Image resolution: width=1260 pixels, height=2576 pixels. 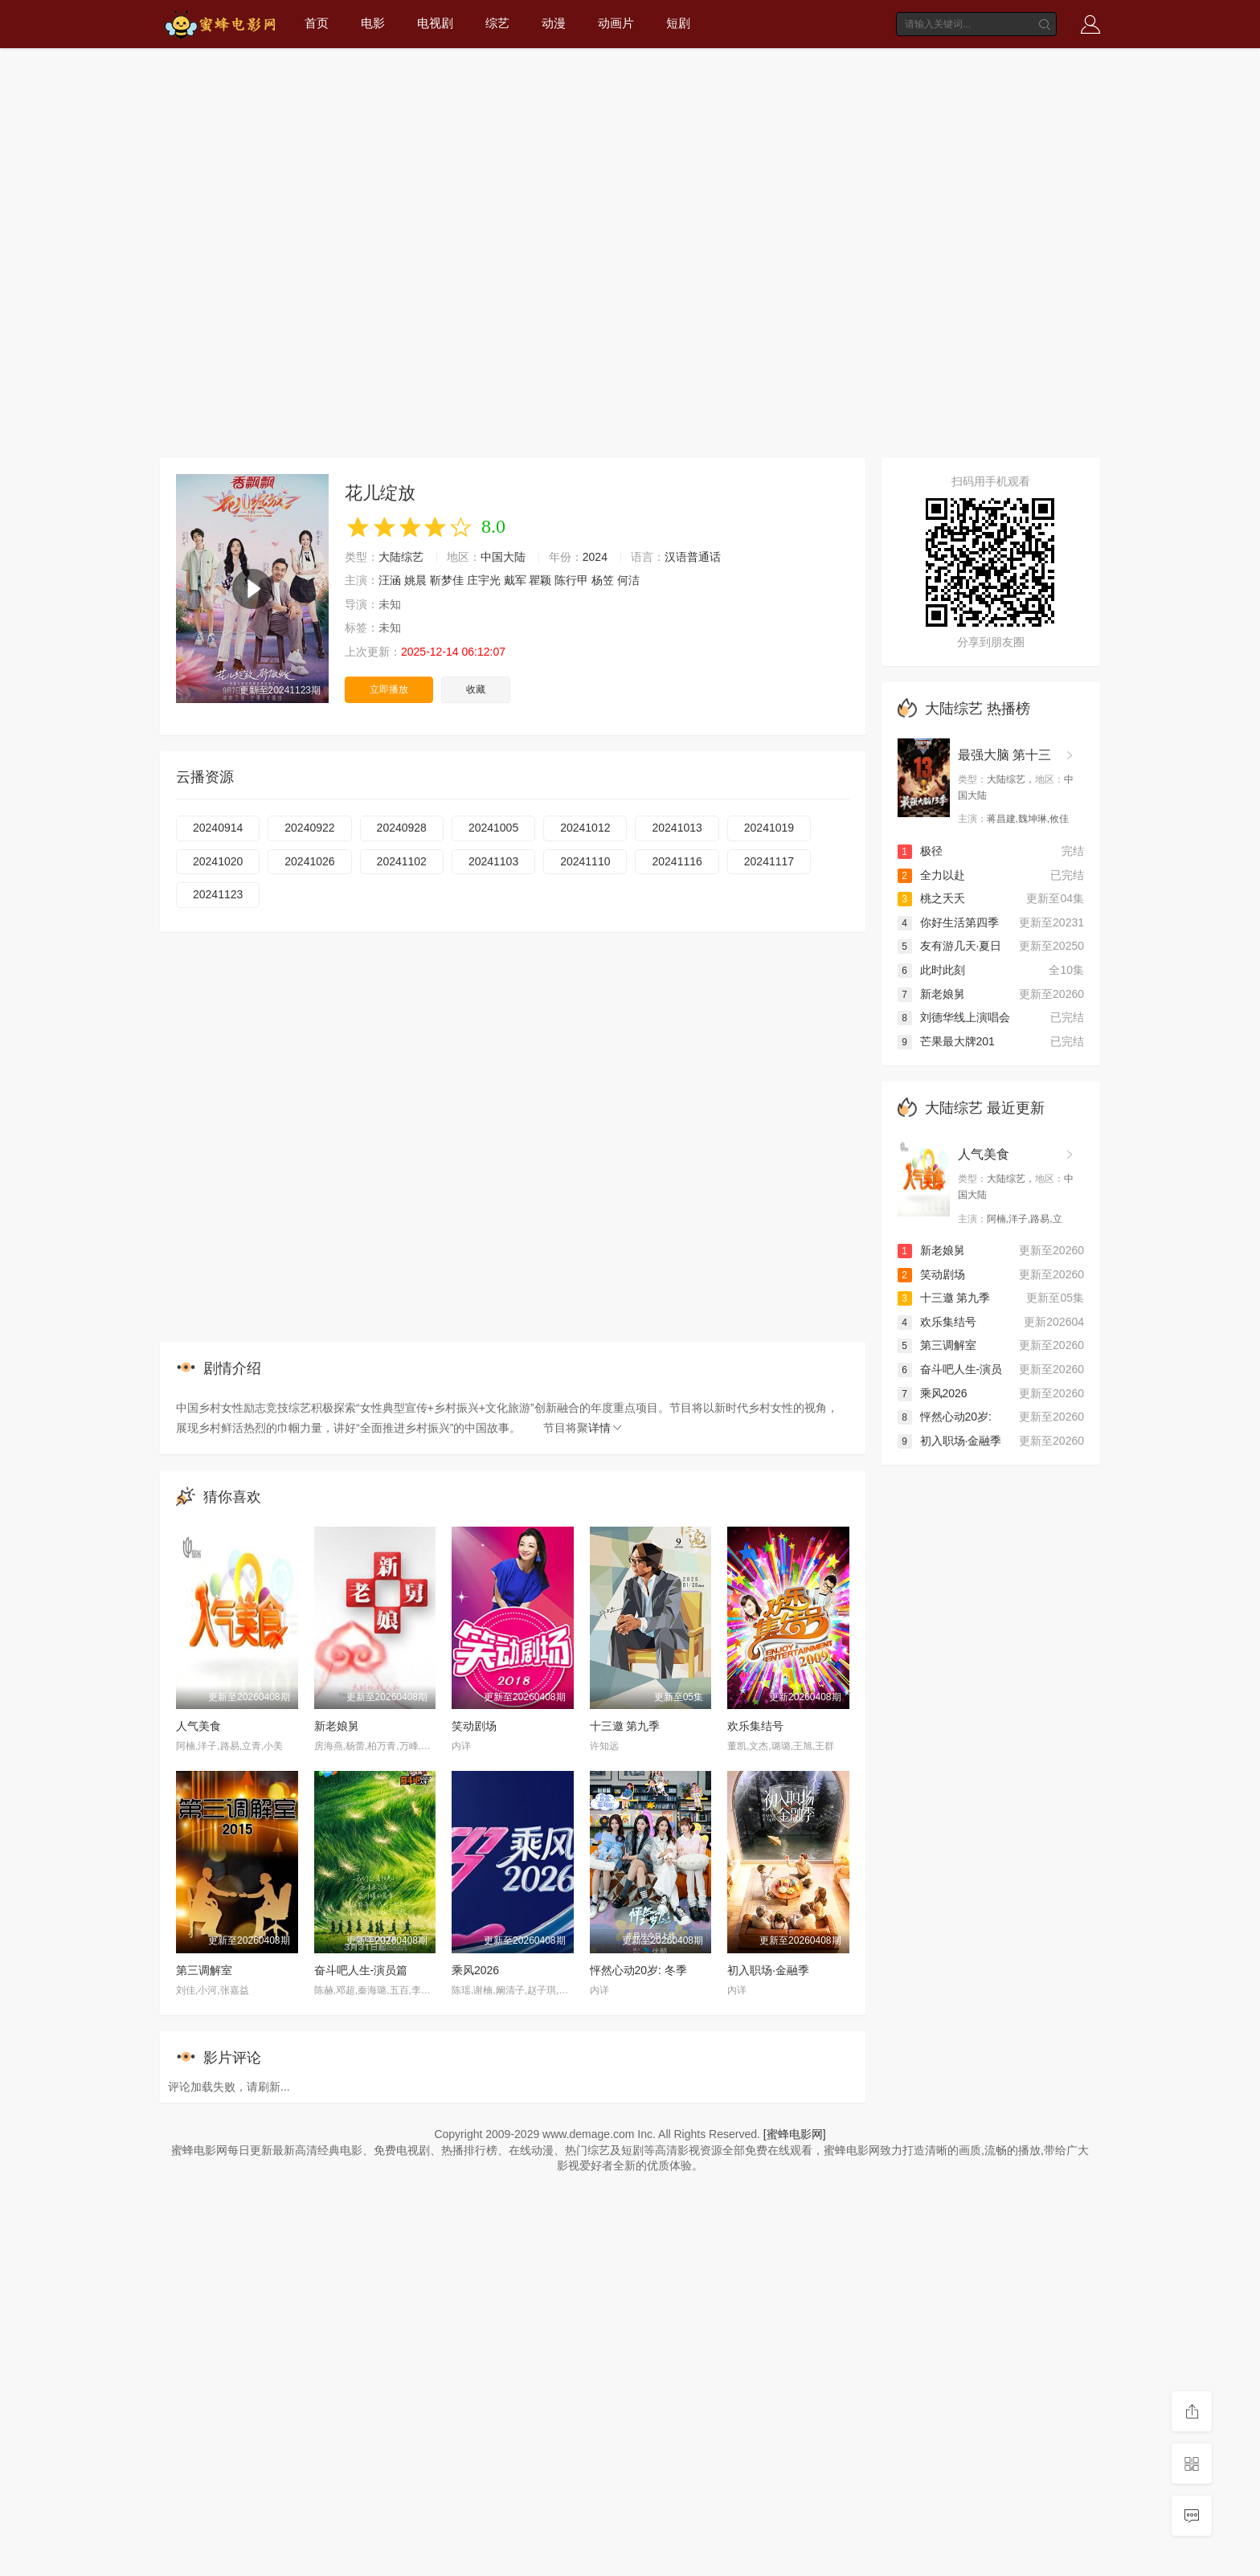 I want to click on 20241019, so click(x=769, y=827).